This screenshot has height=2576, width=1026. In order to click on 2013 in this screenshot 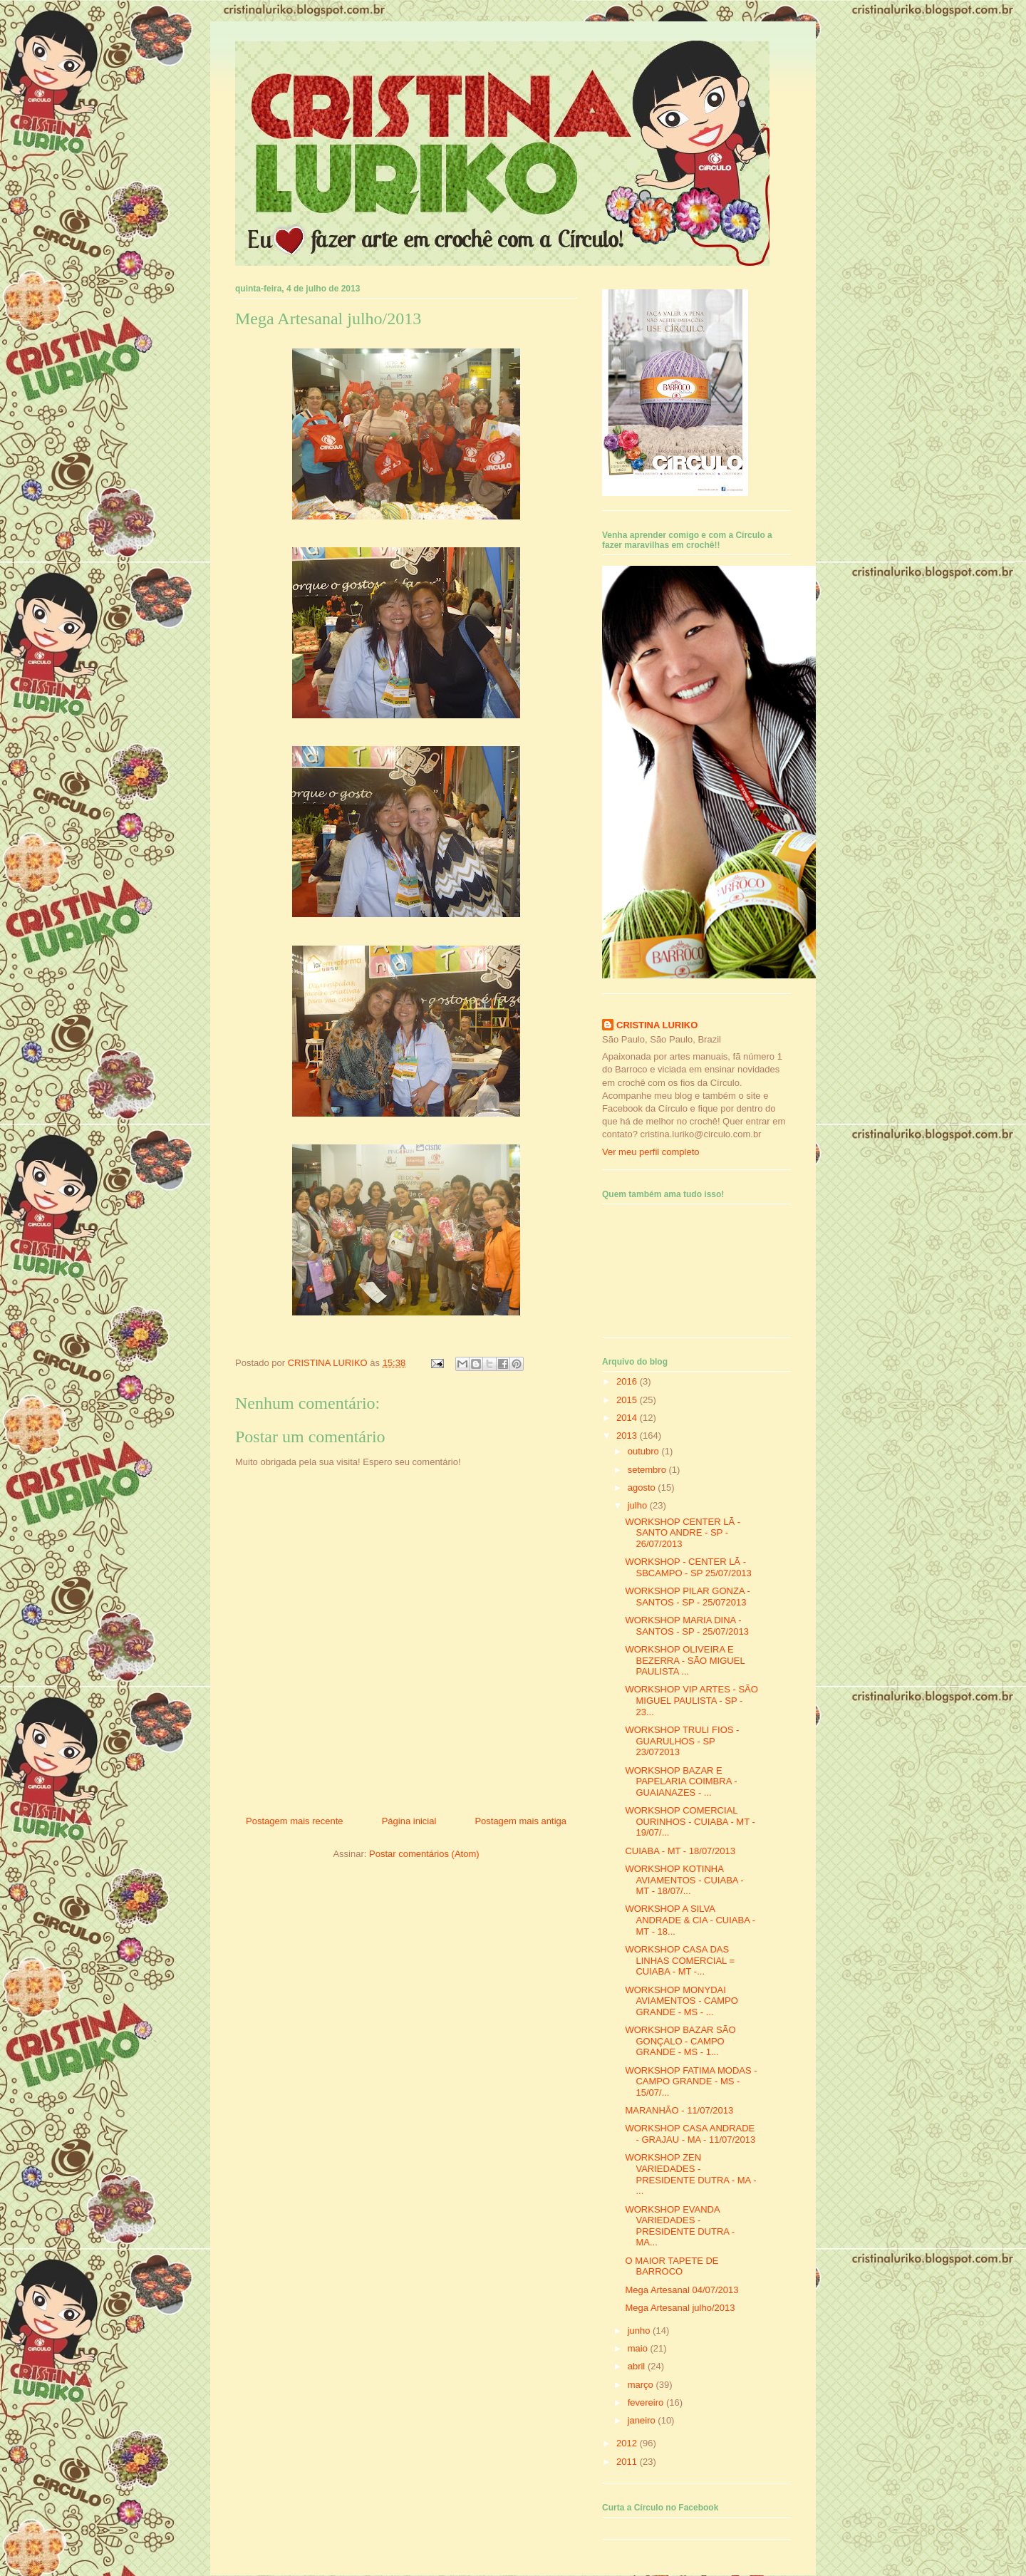, I will do `click(628, 1435)`.